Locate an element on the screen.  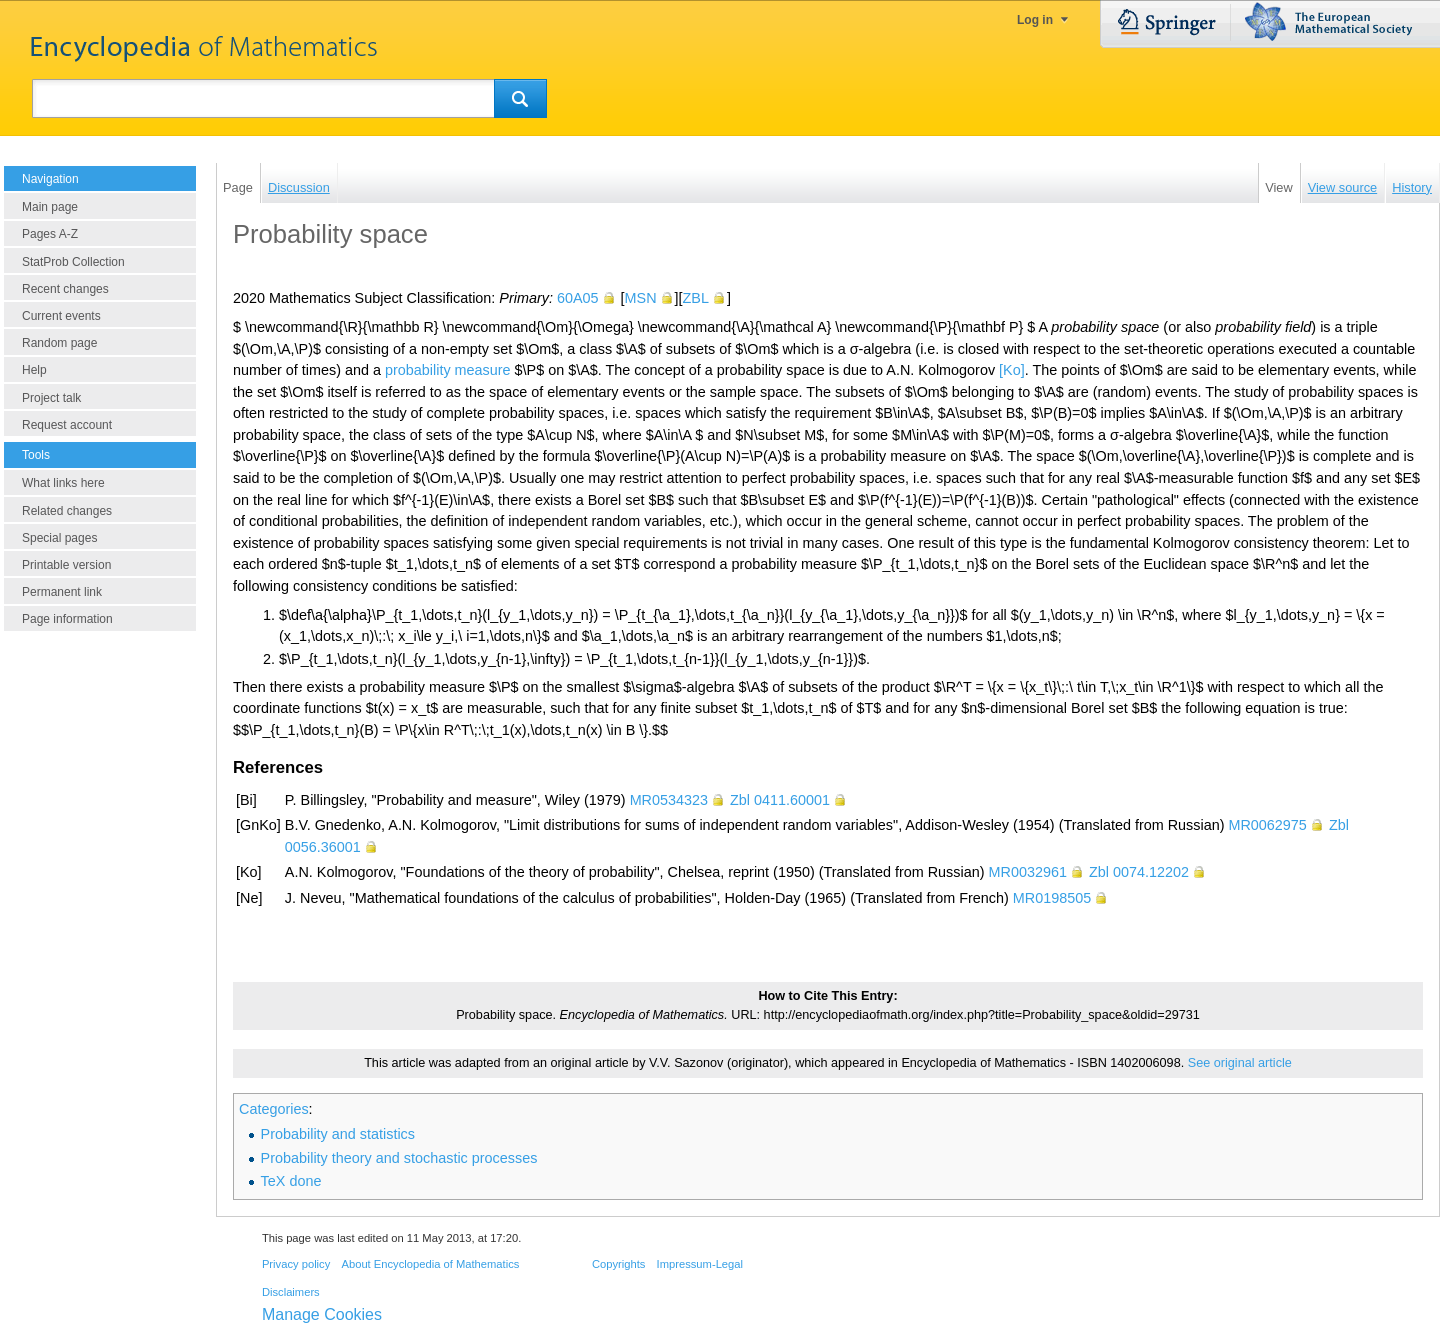
Random page is located at coordinates (59, 343).